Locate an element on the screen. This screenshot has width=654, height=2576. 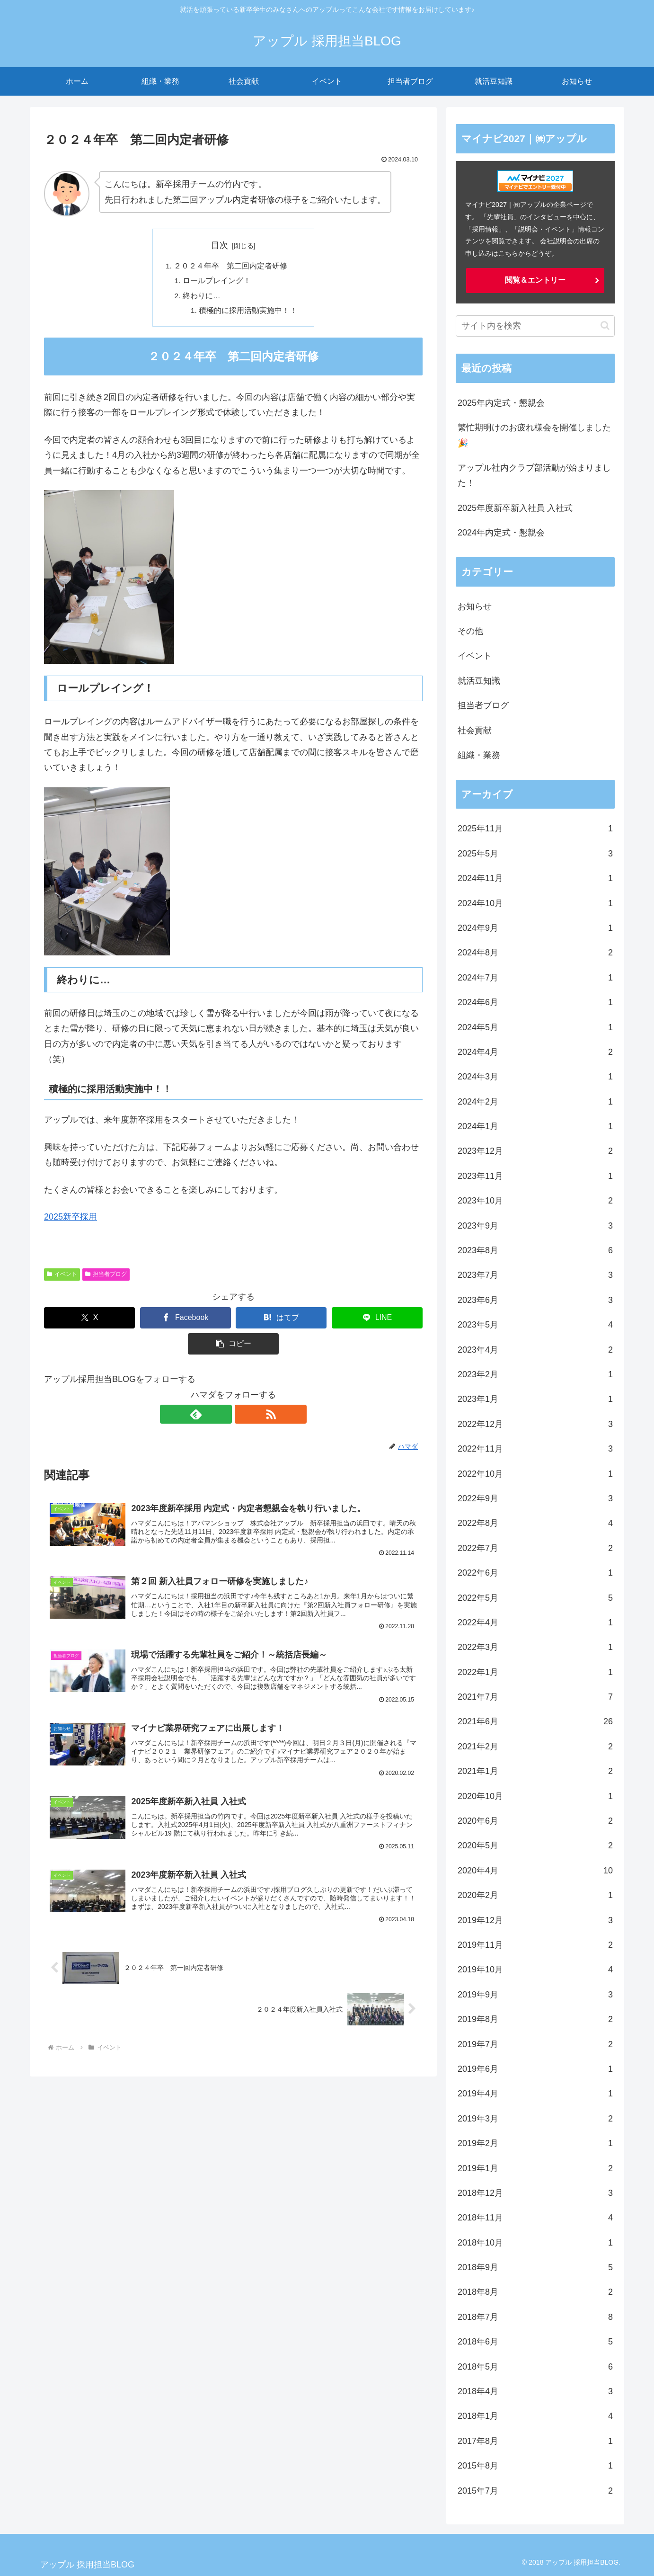
[button] is located at coordinates (233, 1346).